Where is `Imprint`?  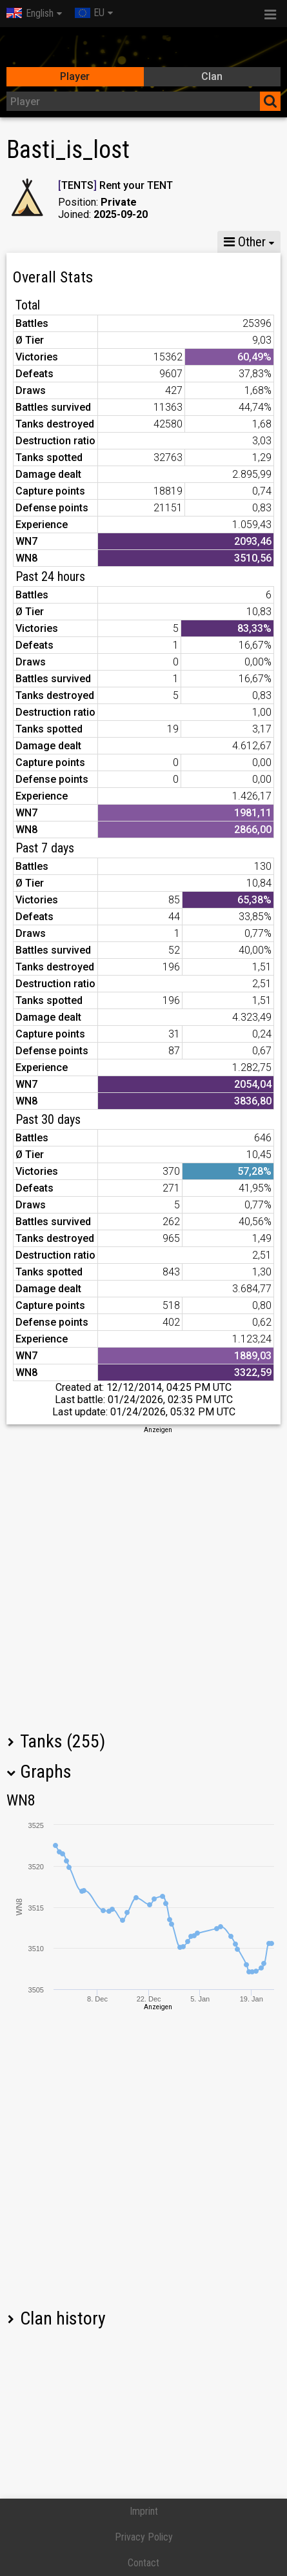 Imprint is located at coordinates (144, 2511).